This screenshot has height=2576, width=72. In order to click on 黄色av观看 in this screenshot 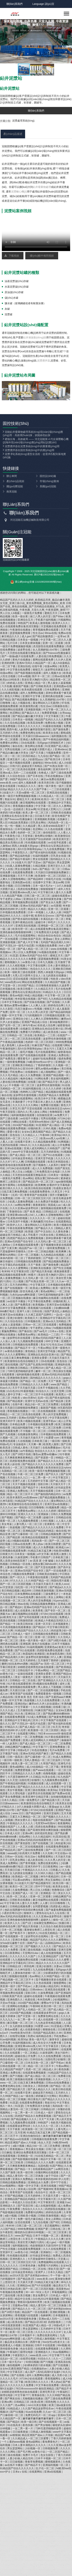, I will do `click(11, 2054)`.